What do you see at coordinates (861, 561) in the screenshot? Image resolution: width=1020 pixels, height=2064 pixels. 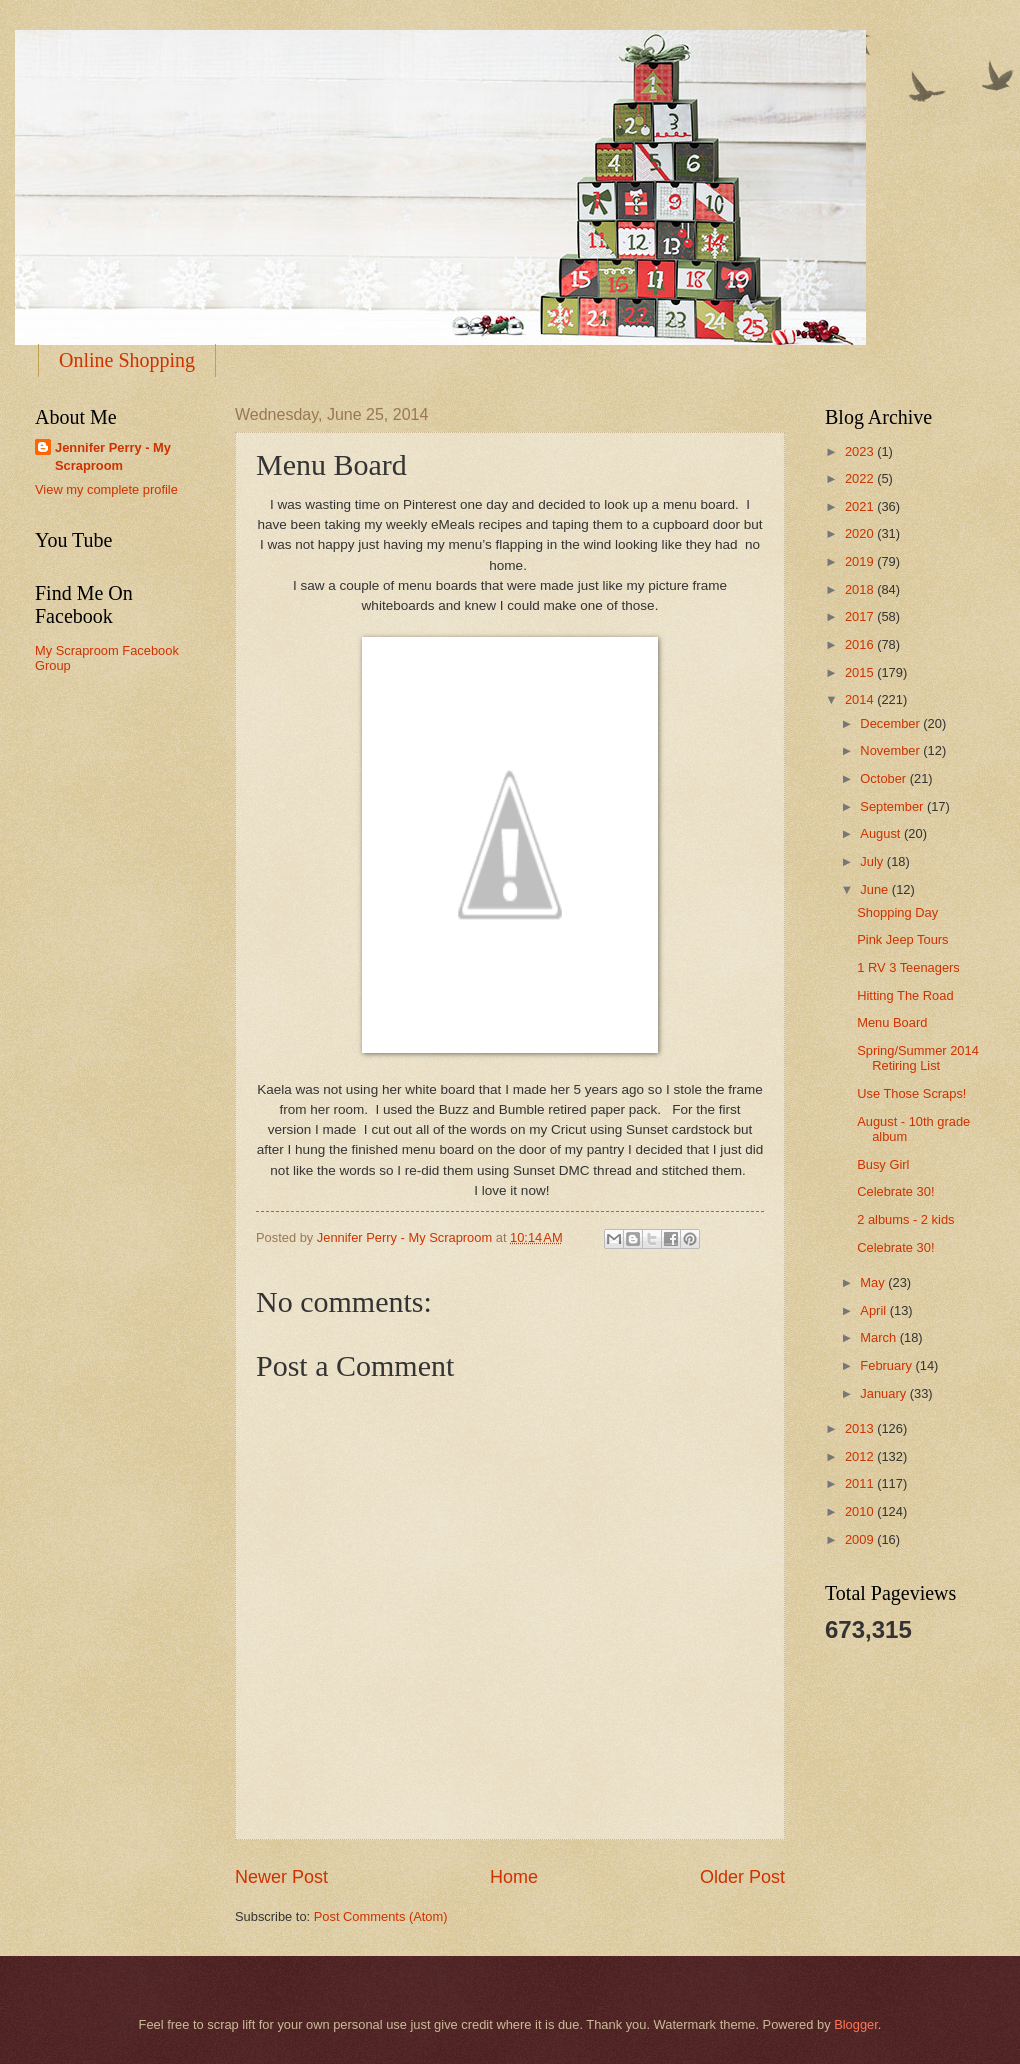 I see `2019` at bounding box center [861, 561].